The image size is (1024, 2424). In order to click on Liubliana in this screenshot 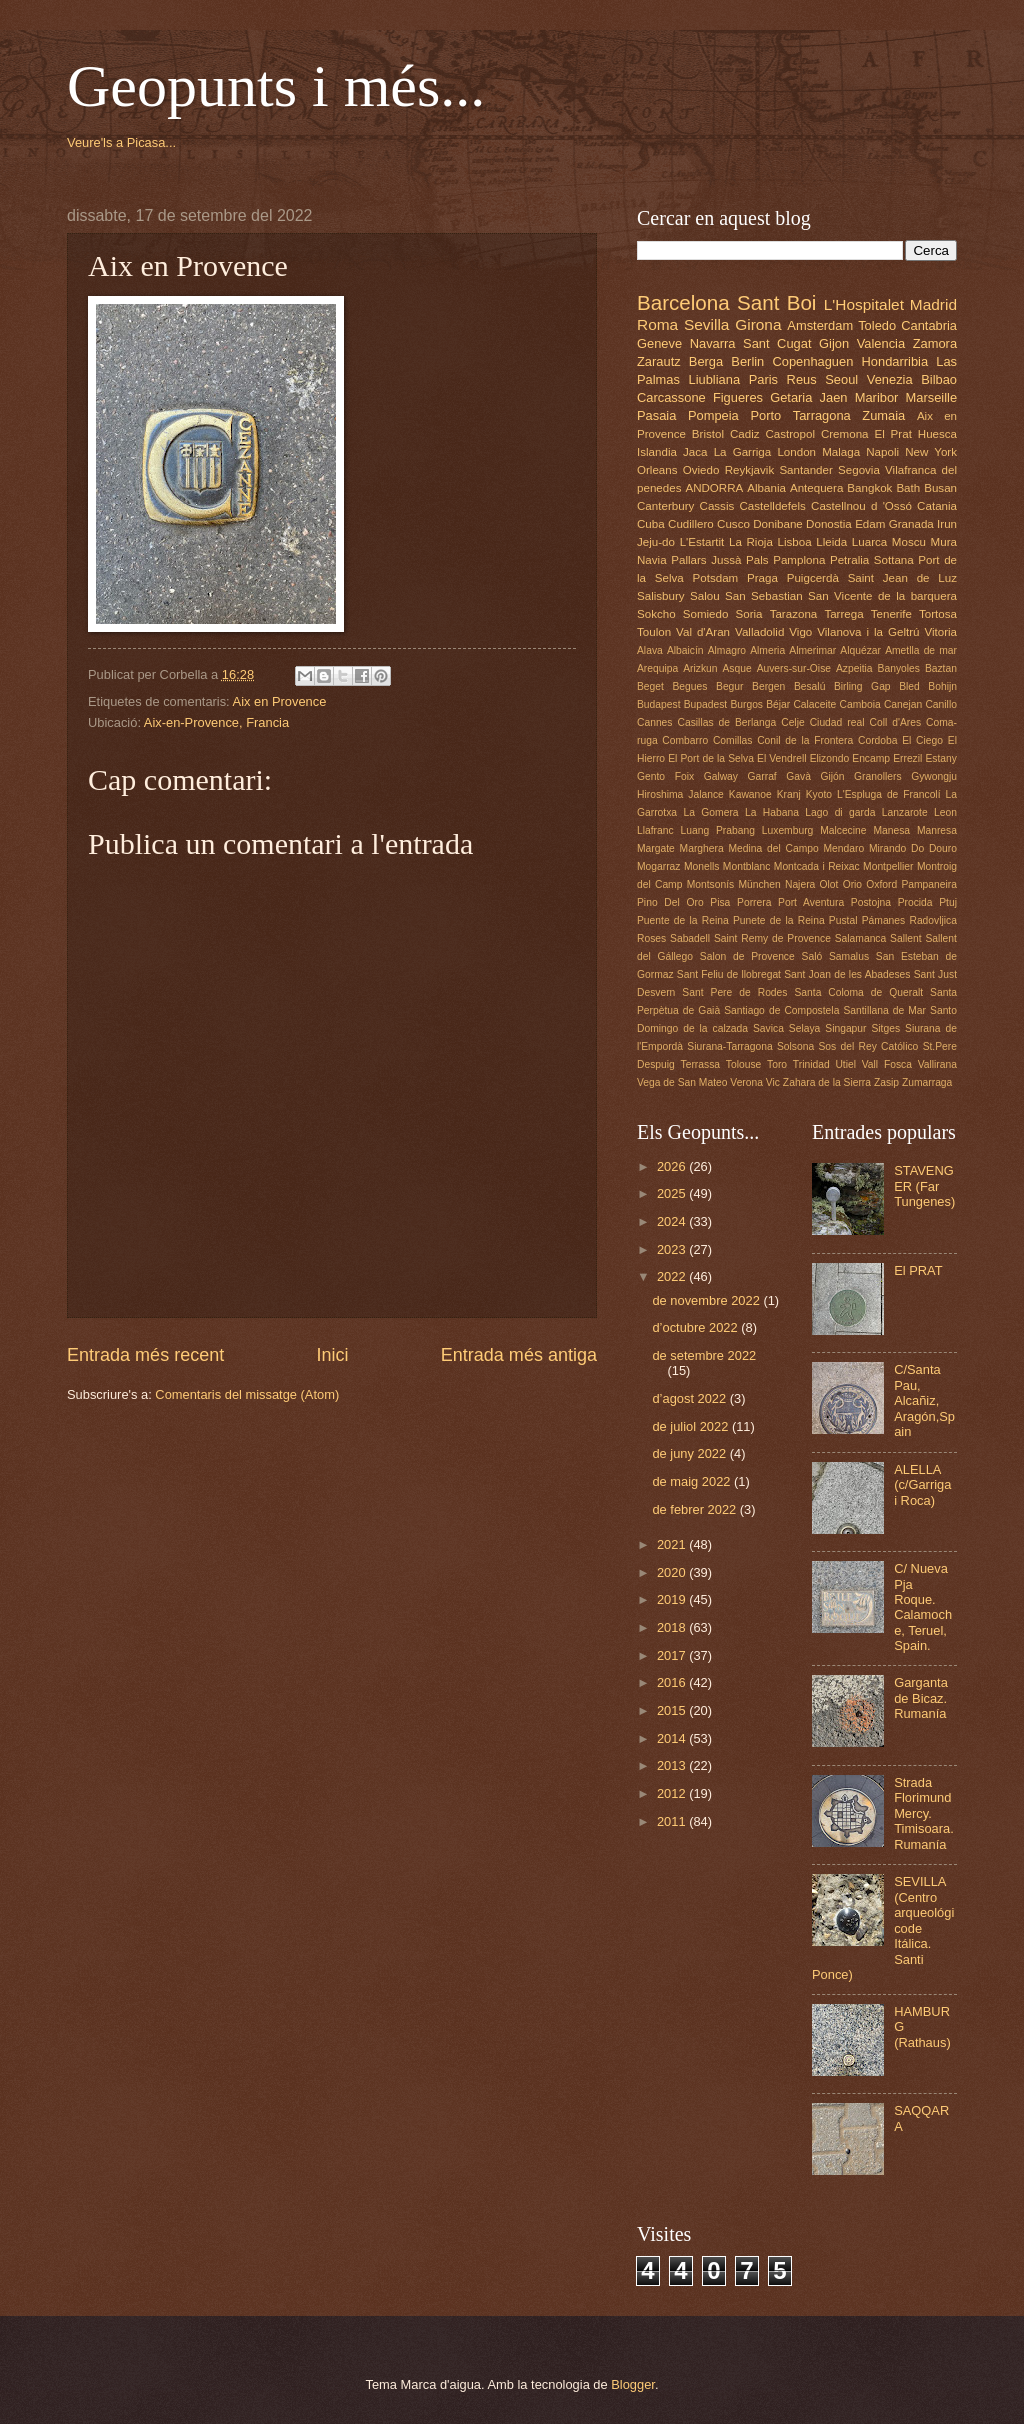, I will do `click(715, 379)`.